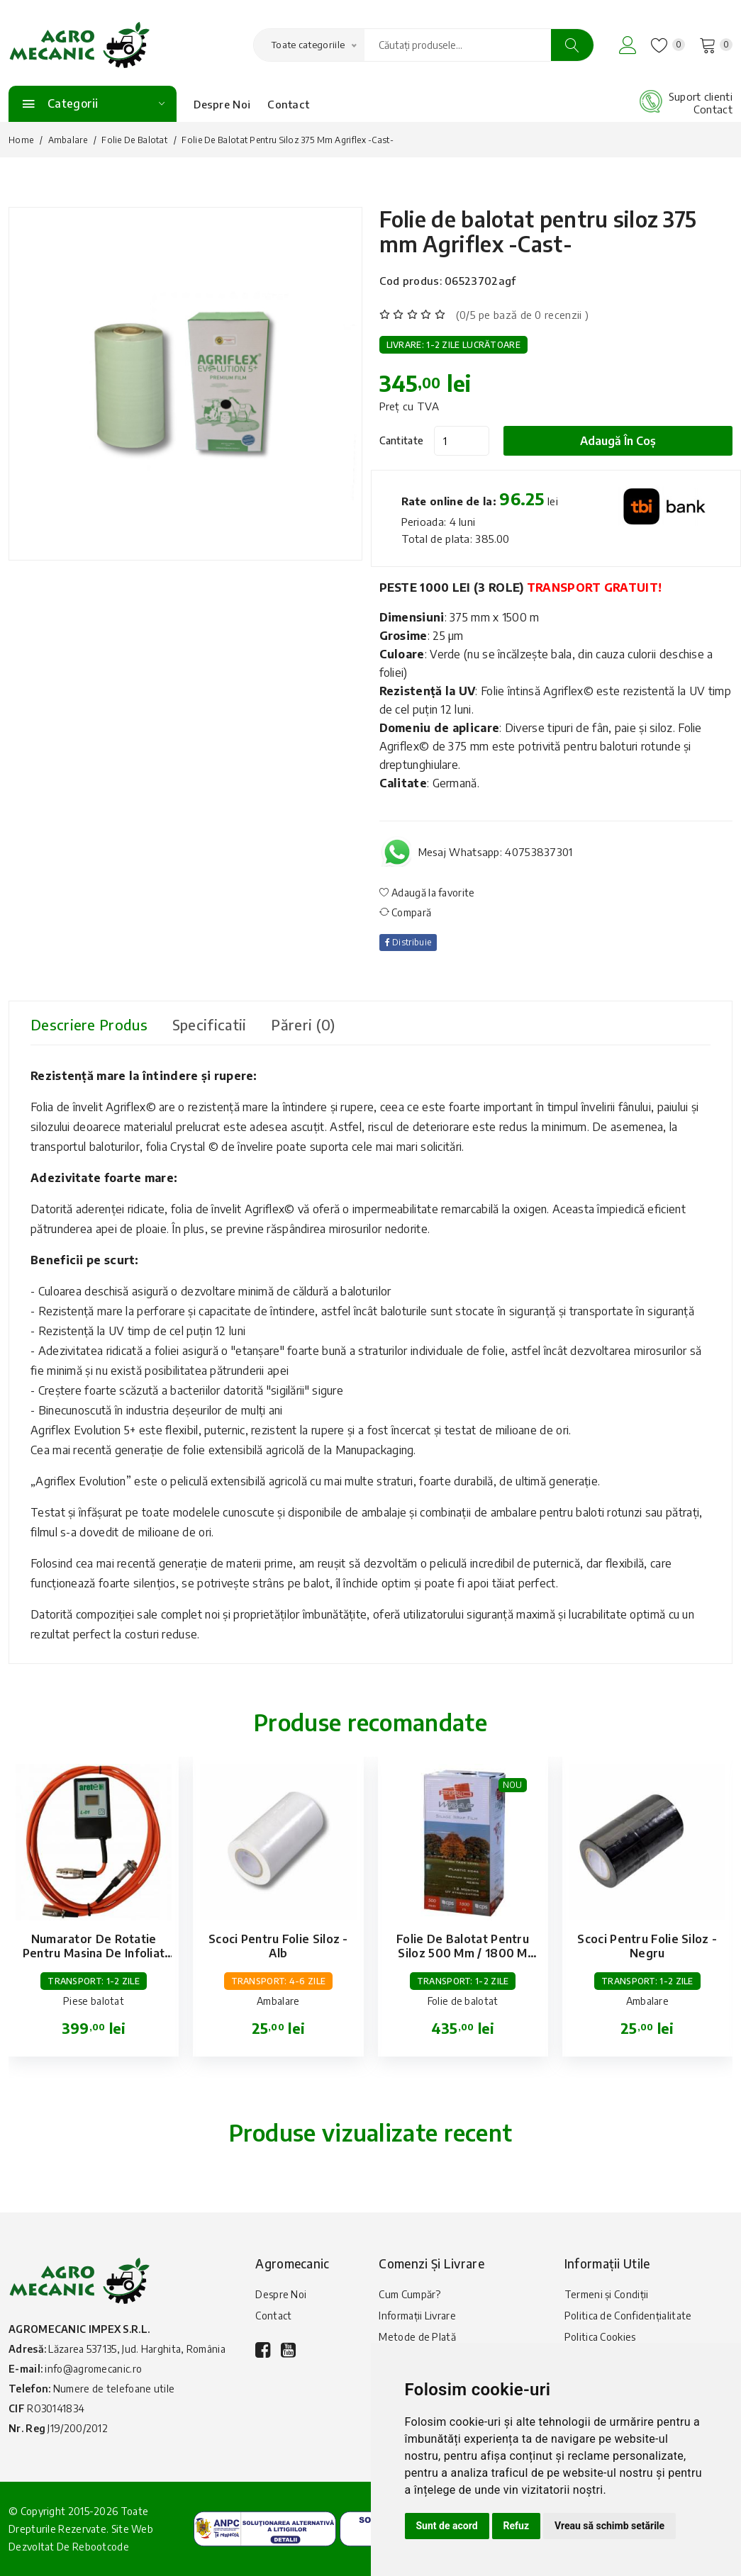 This screenshot has height=2576, width=741. What do you see at coordinates (401, 440) in the screenshot?
I see `Cantitate` at bounding box center [401, 440].